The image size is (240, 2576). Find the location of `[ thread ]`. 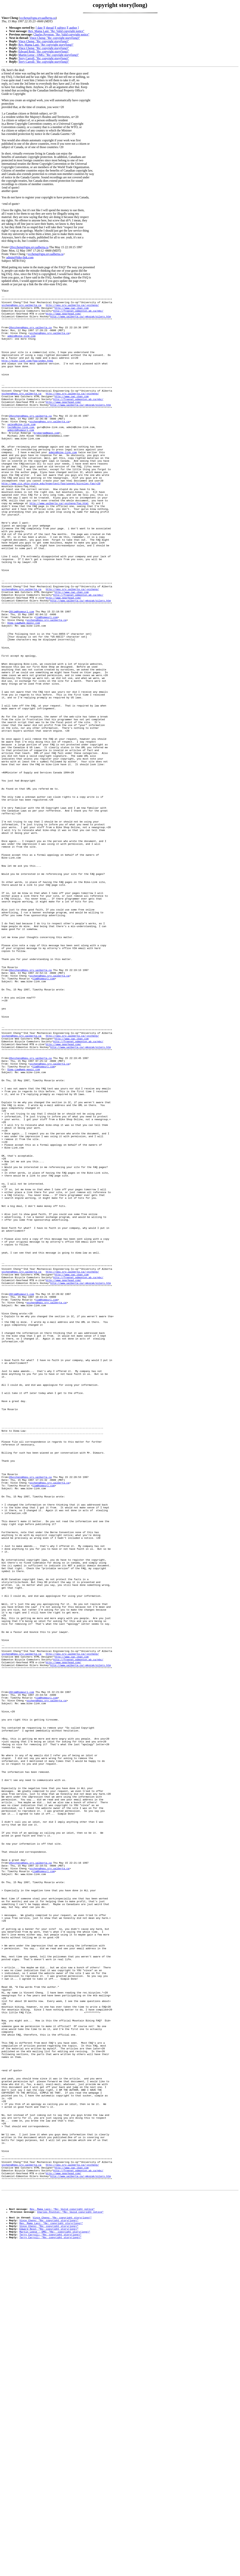

[ thread ] is located at coordinates (49, 27).